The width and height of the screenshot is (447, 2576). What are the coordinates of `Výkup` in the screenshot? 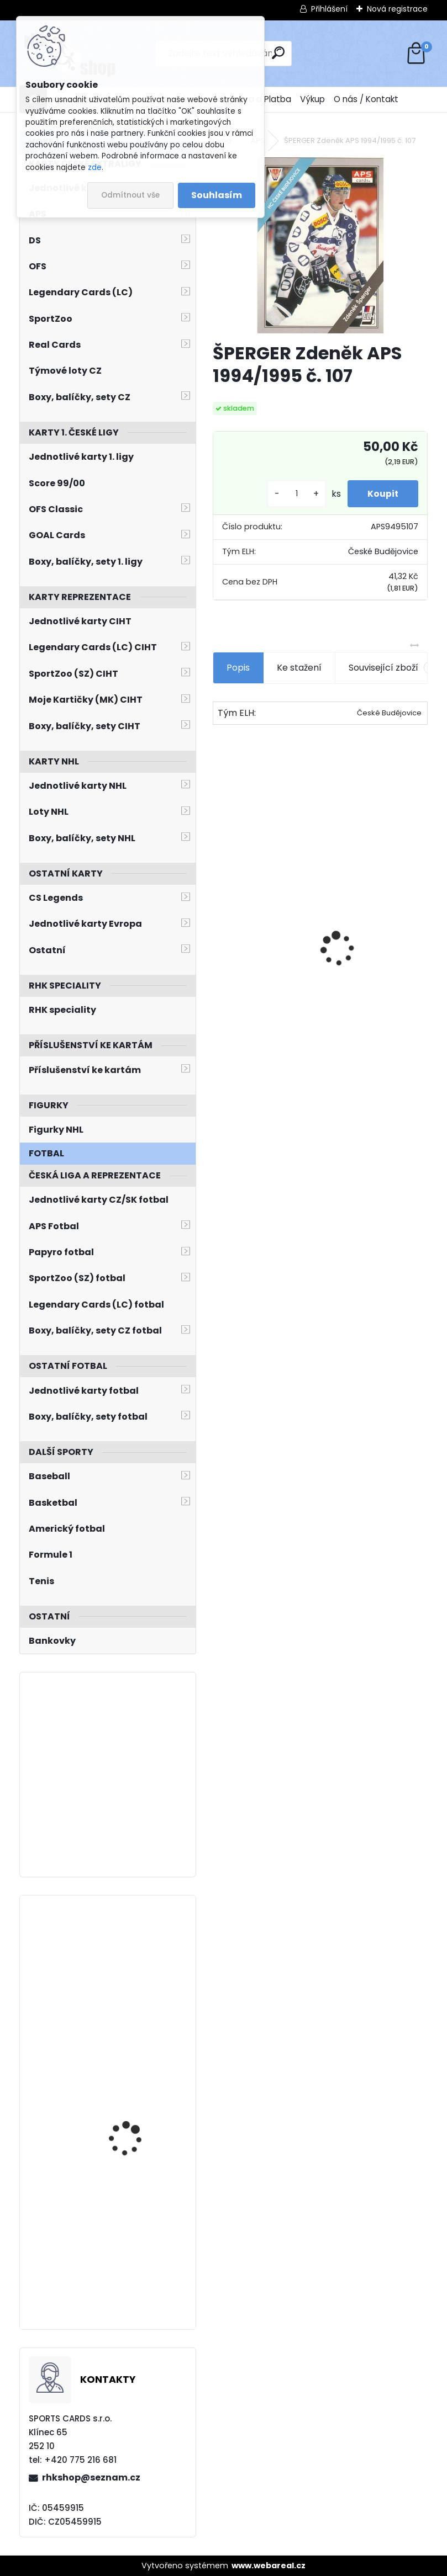 It's located at (312, 99).